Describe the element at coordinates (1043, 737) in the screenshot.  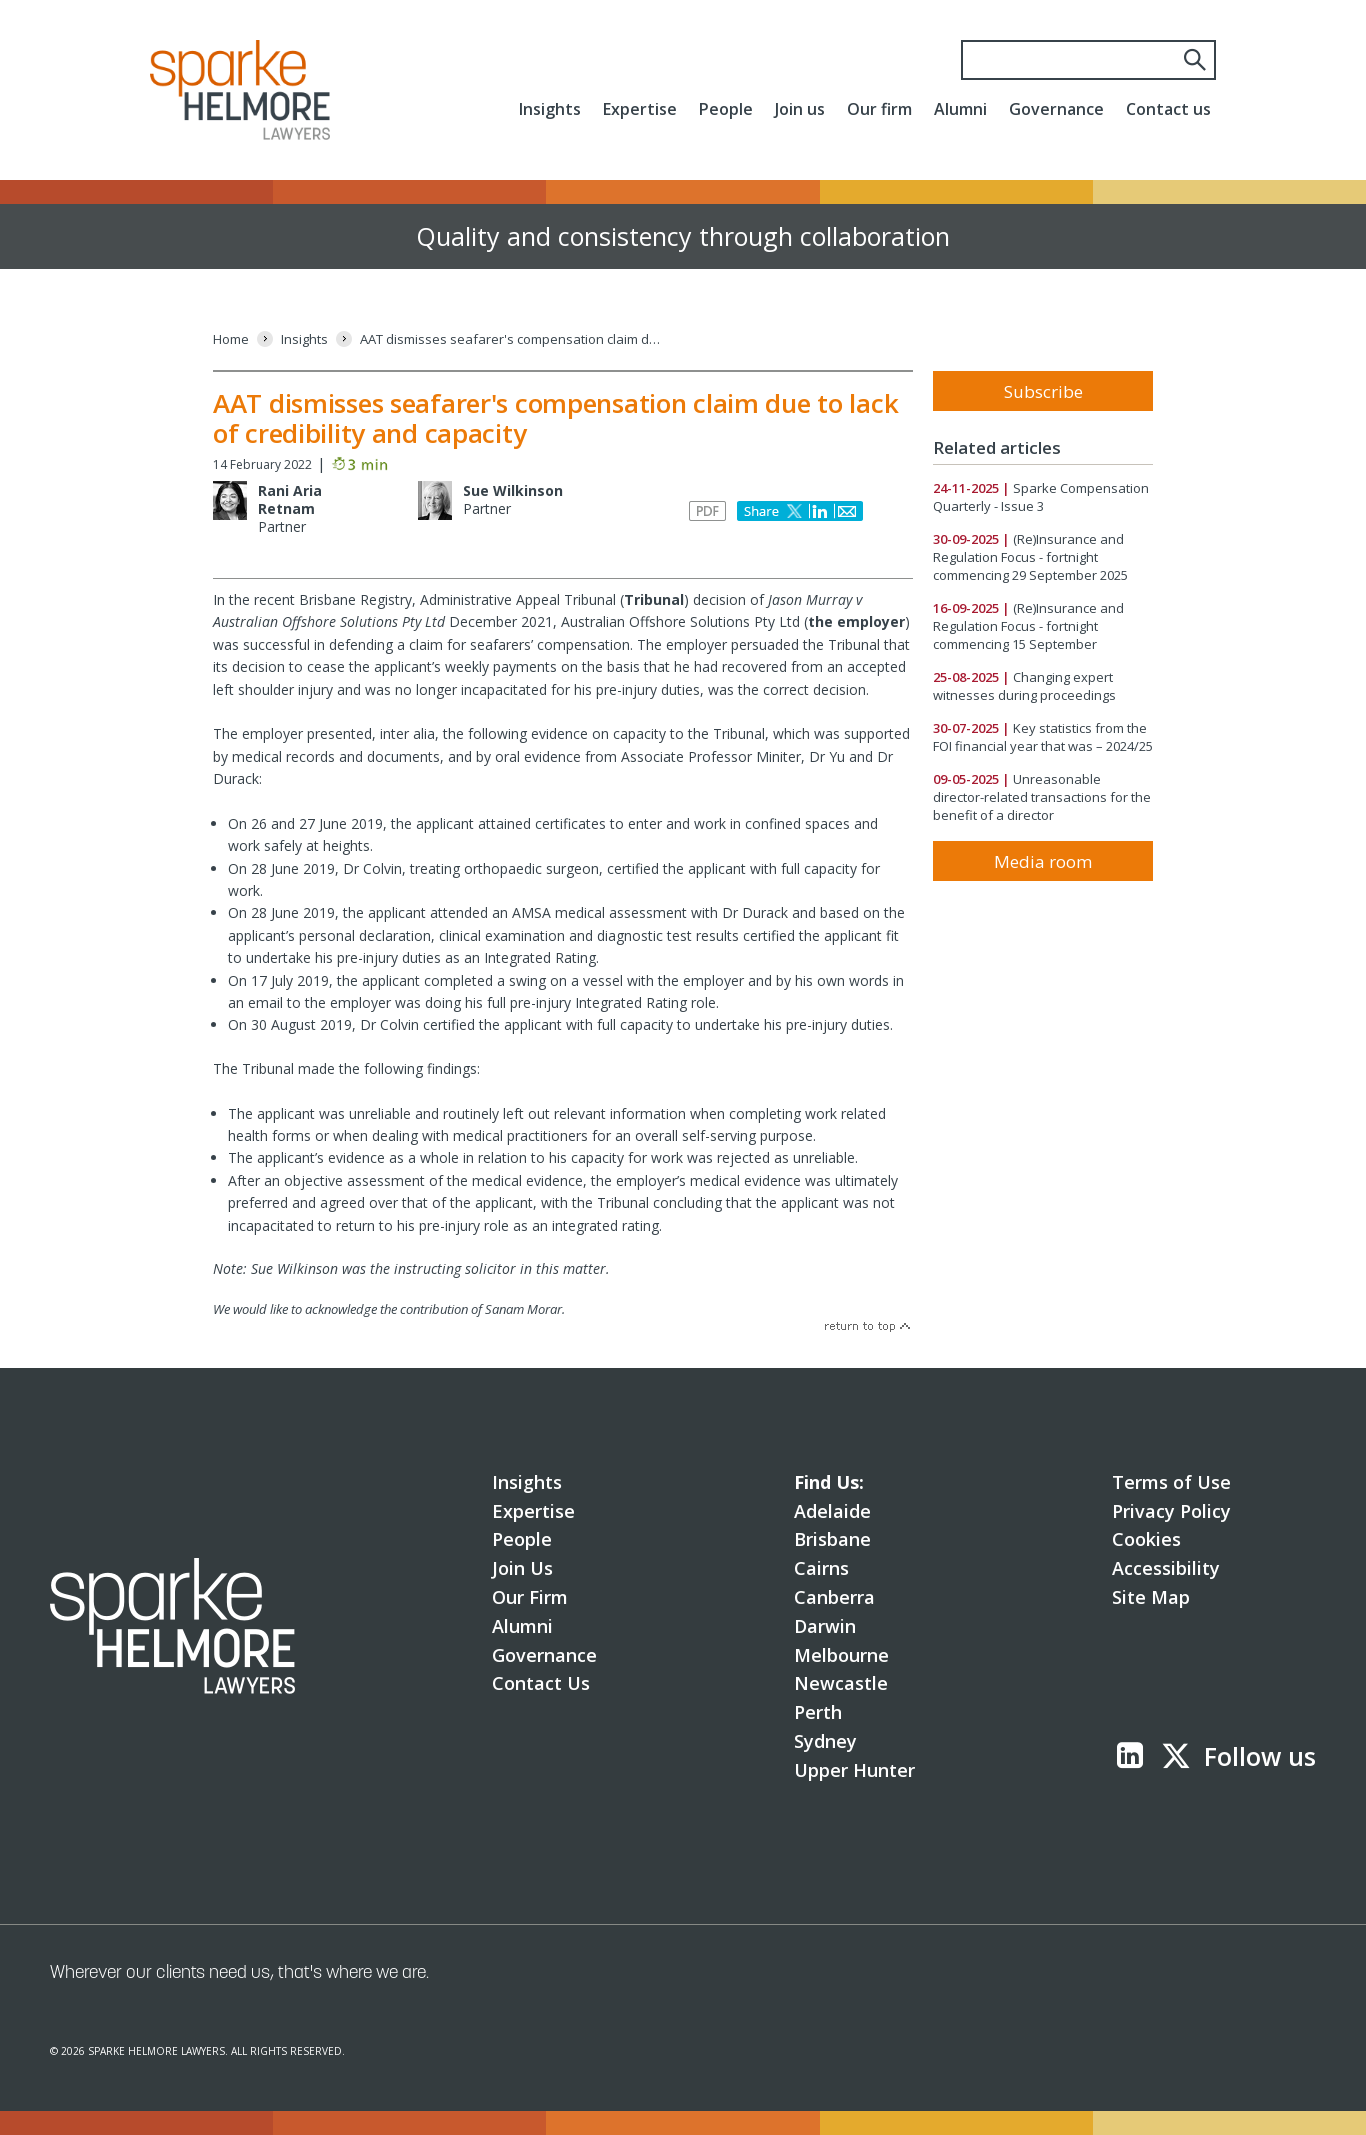
I see `Key statistics from the FOI financial year that was – 2024/25` at that location.